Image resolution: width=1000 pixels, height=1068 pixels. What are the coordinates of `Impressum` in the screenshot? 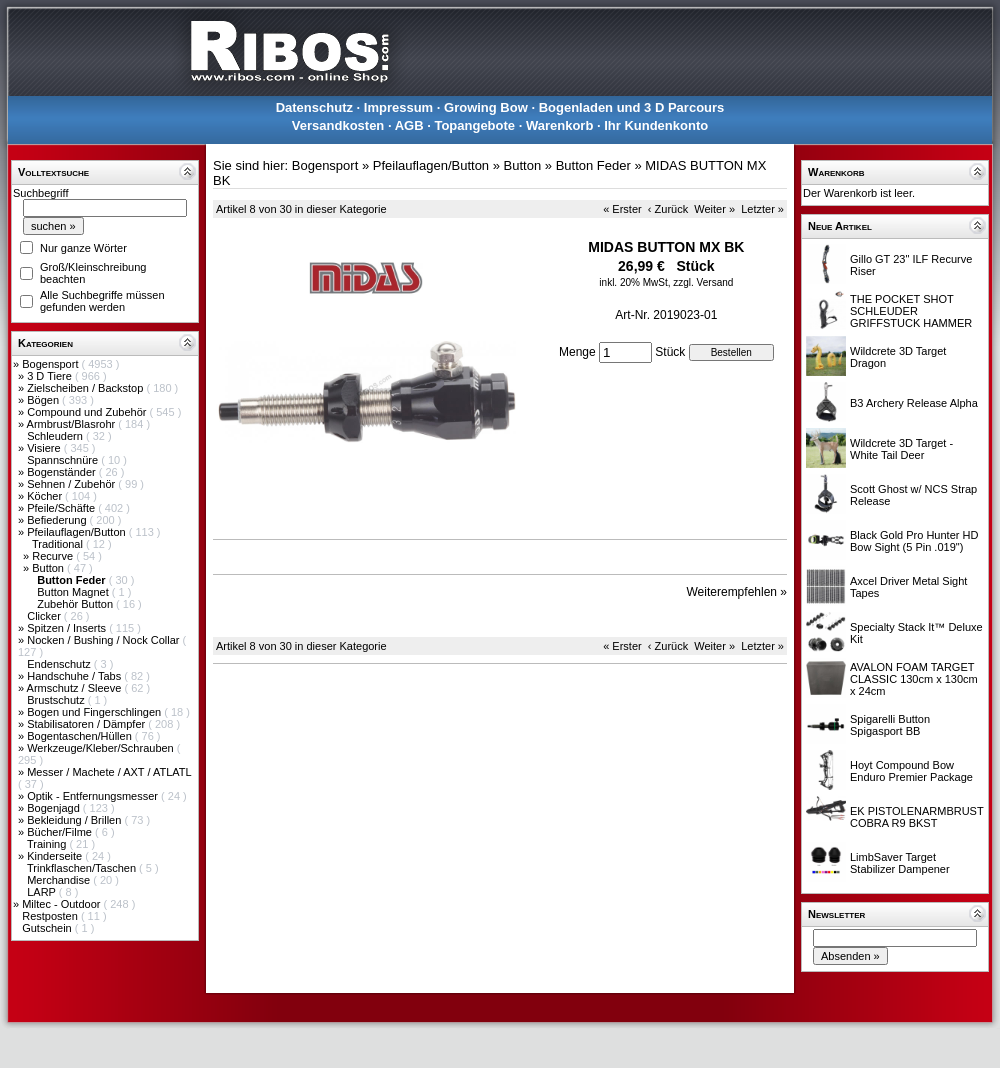 It's located at (398, 107).